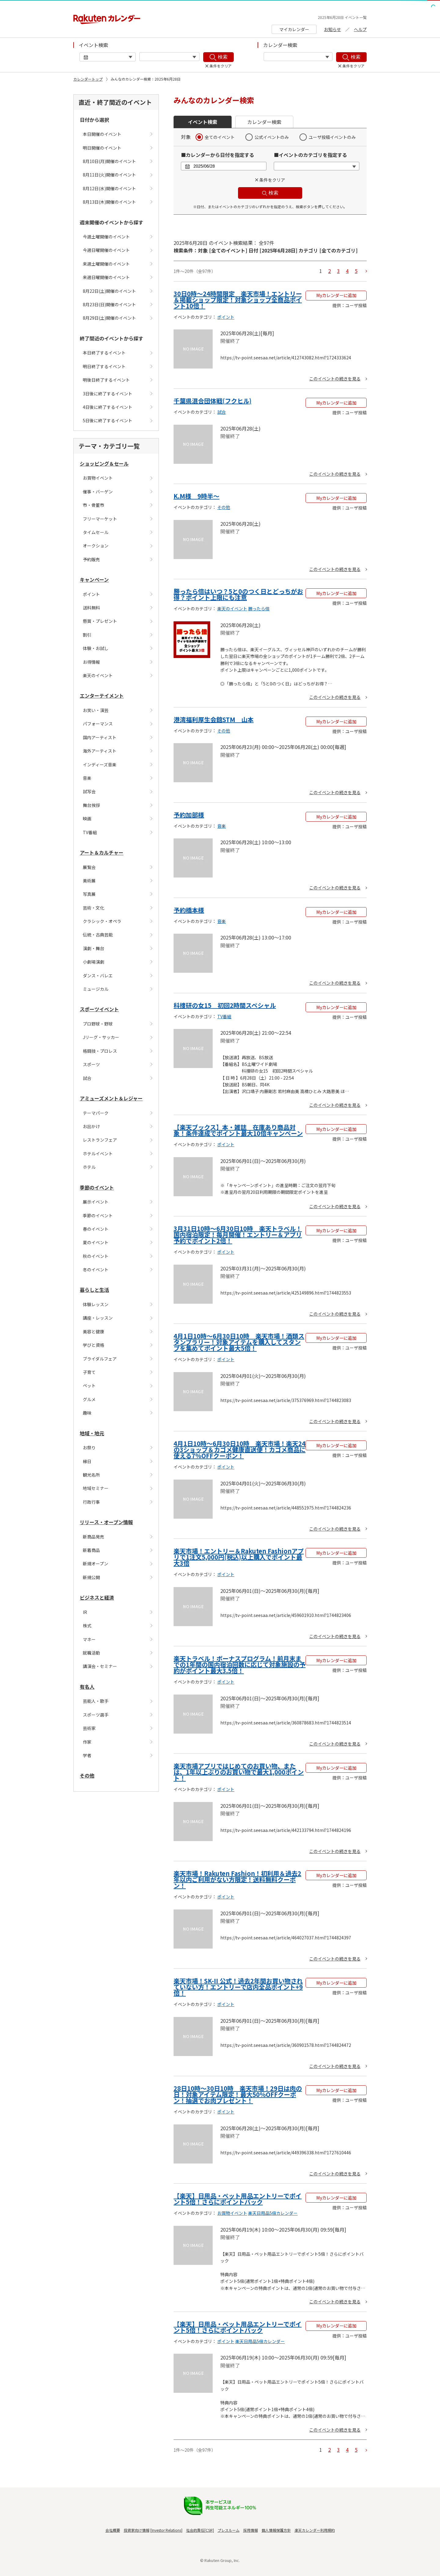 The height and width of the screenshot is (2576, 440). Describe the element at coordinates (112, 2530) in the screenshot. I see `会社概要` at that location.